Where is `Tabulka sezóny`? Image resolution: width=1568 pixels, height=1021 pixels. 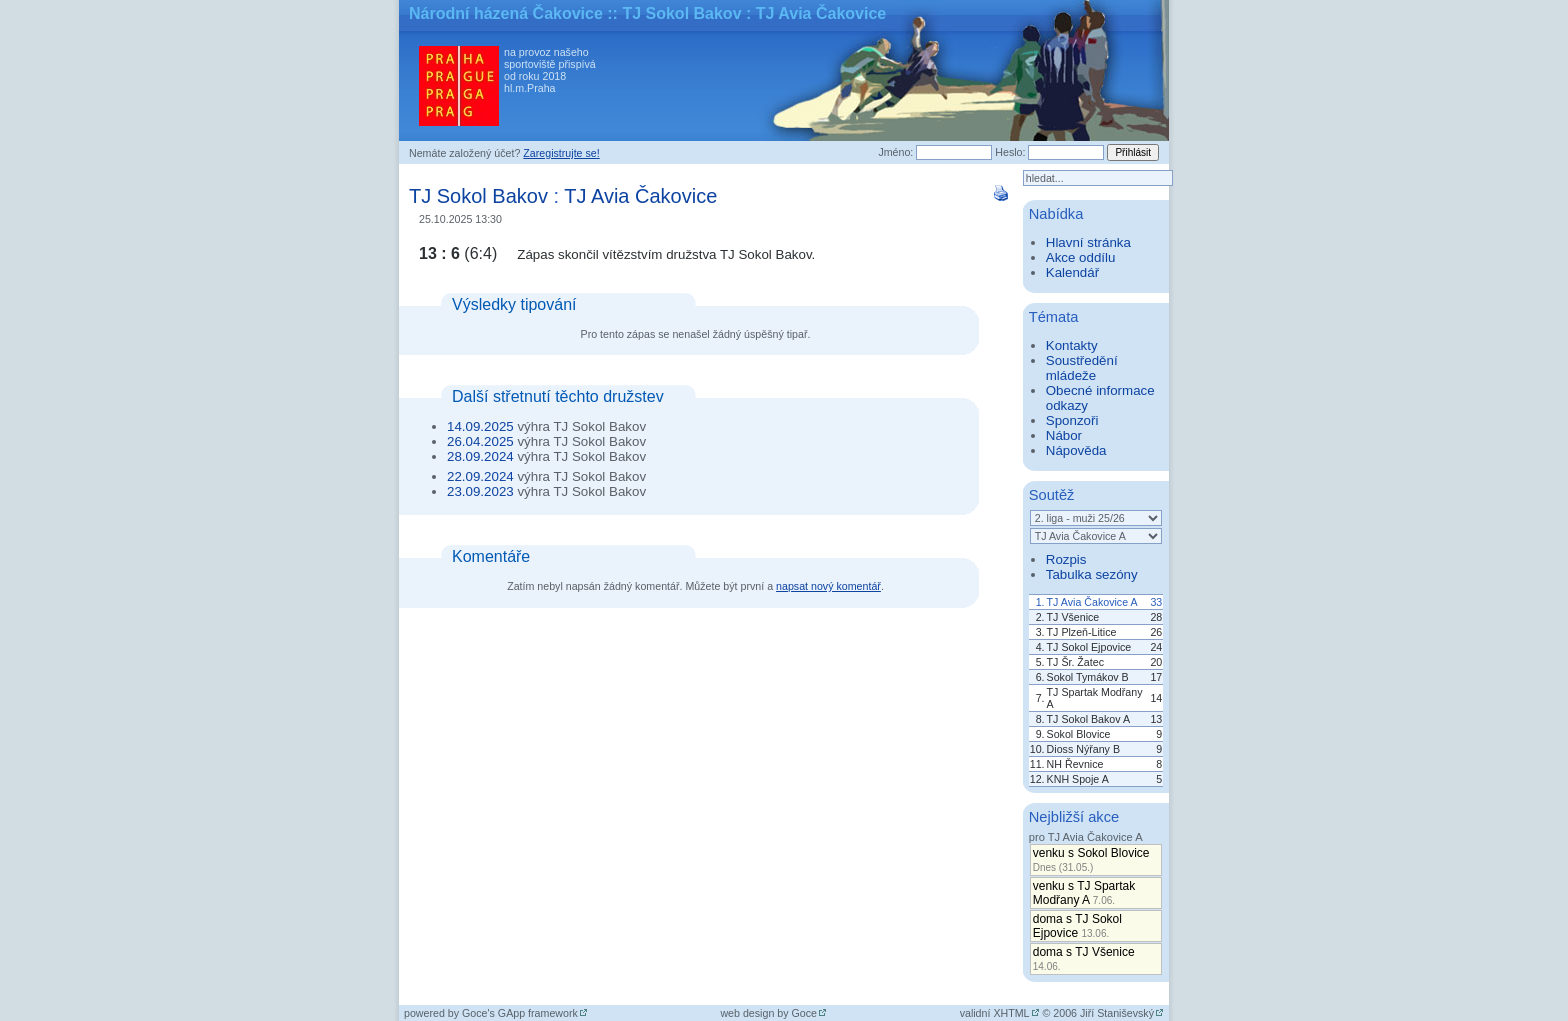
Tabulka sezóny is located at coordinates (1092, 574).